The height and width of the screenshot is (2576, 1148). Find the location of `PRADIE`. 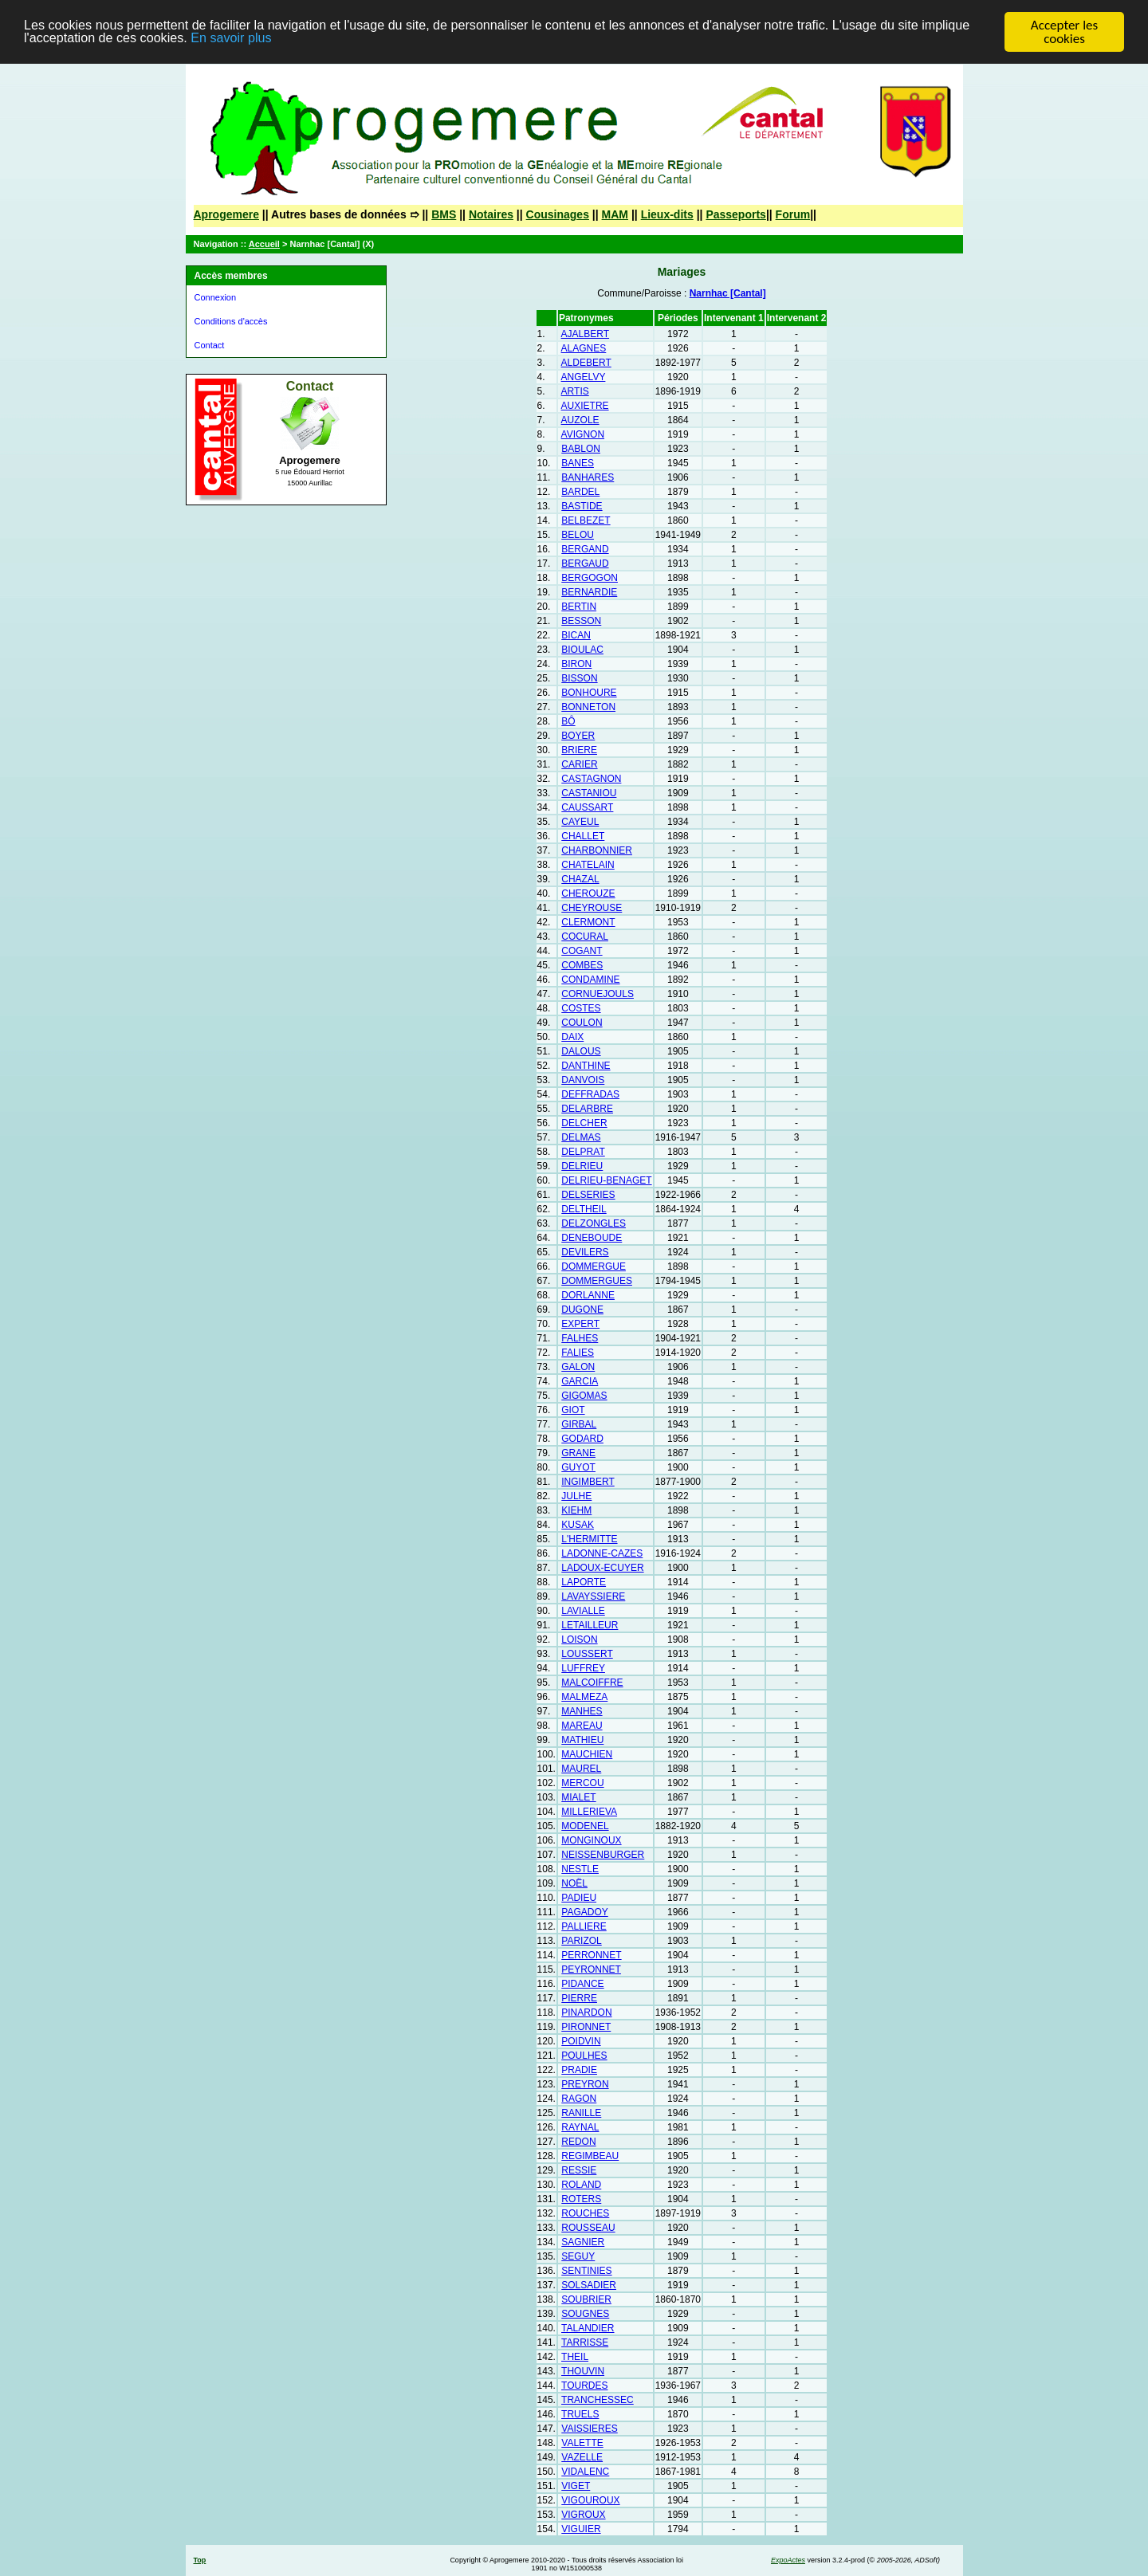

PRADIE is located at coordinates (579, 2069).